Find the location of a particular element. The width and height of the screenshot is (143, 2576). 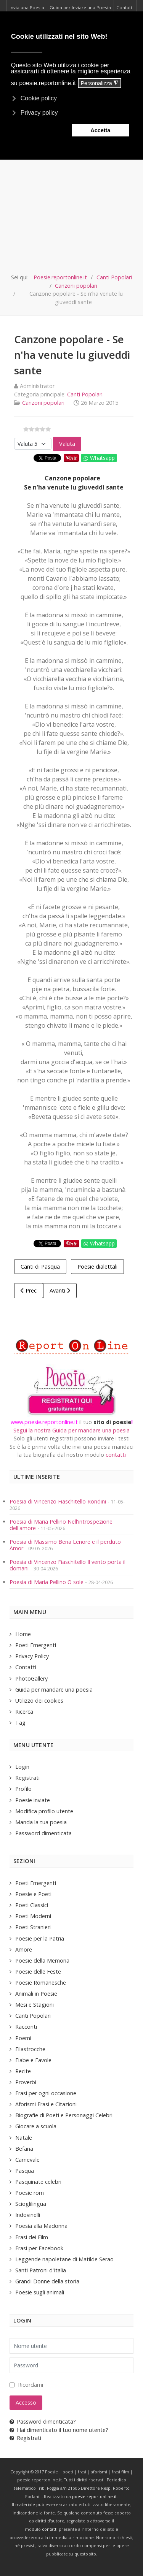

Poeti Classici is located at coordinates (31, 1905).